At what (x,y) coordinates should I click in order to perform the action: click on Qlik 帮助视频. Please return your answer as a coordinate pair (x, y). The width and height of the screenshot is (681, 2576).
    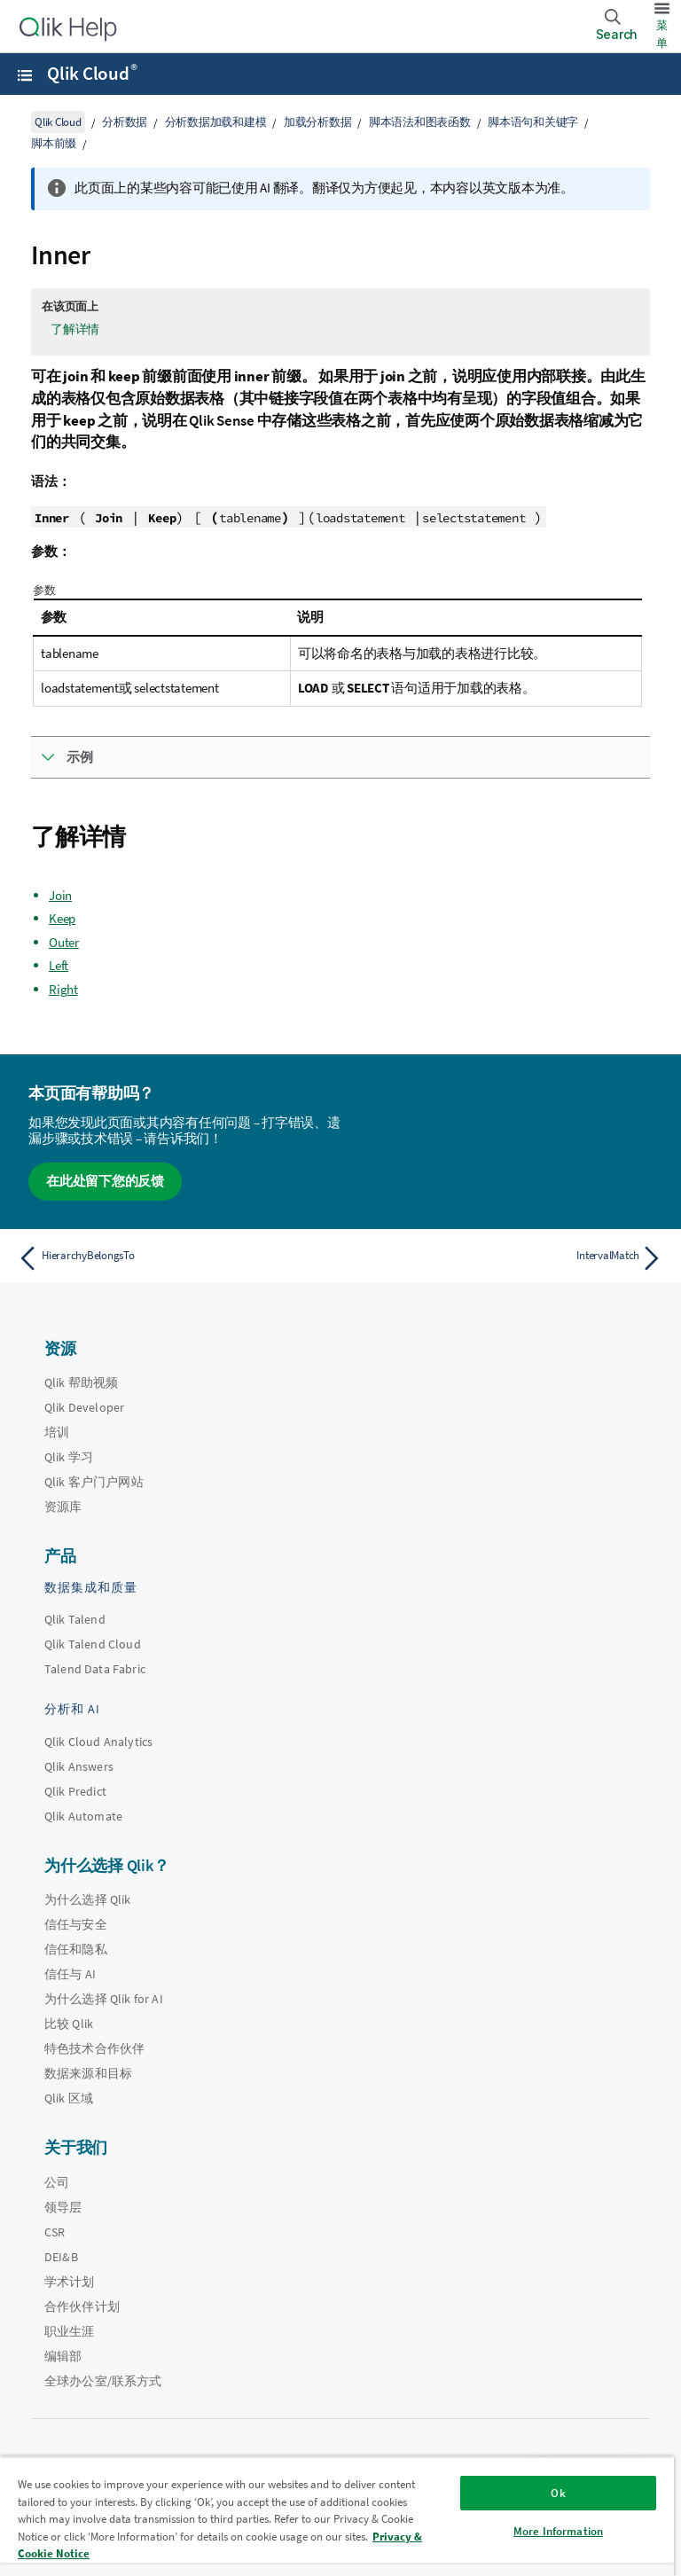
    Looking at the image, I should click on (81, 1382).